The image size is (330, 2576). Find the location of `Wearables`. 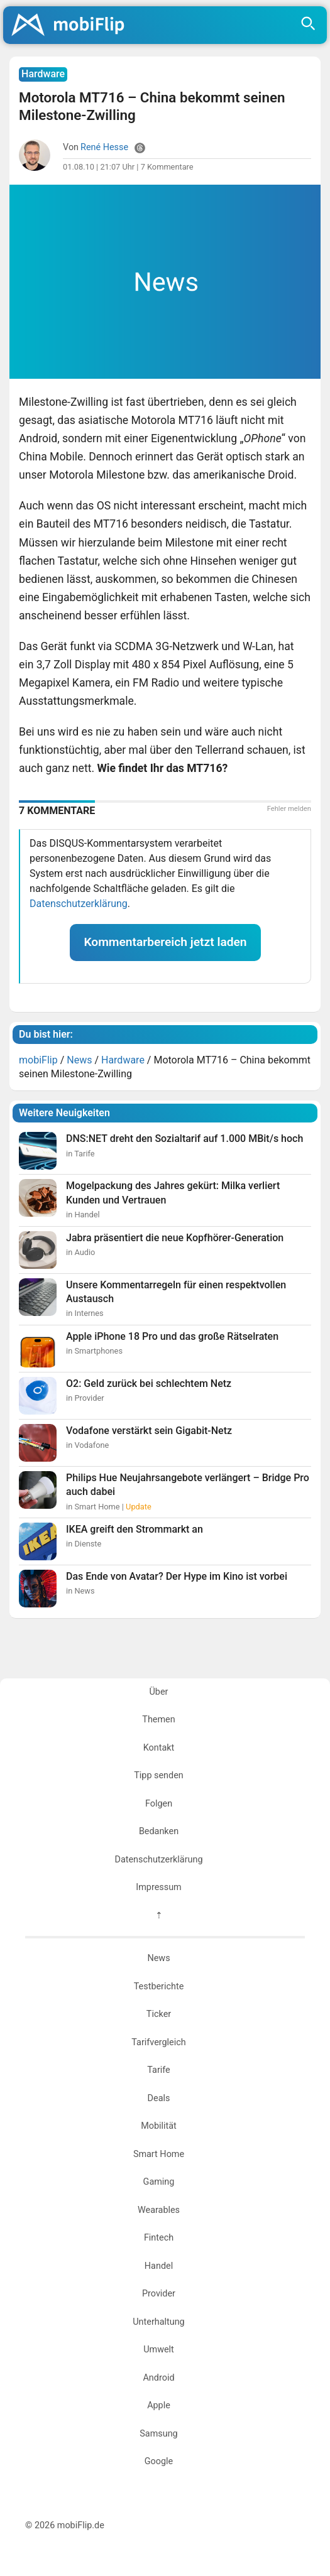

Wearables is located at coordinates (159, 2210).